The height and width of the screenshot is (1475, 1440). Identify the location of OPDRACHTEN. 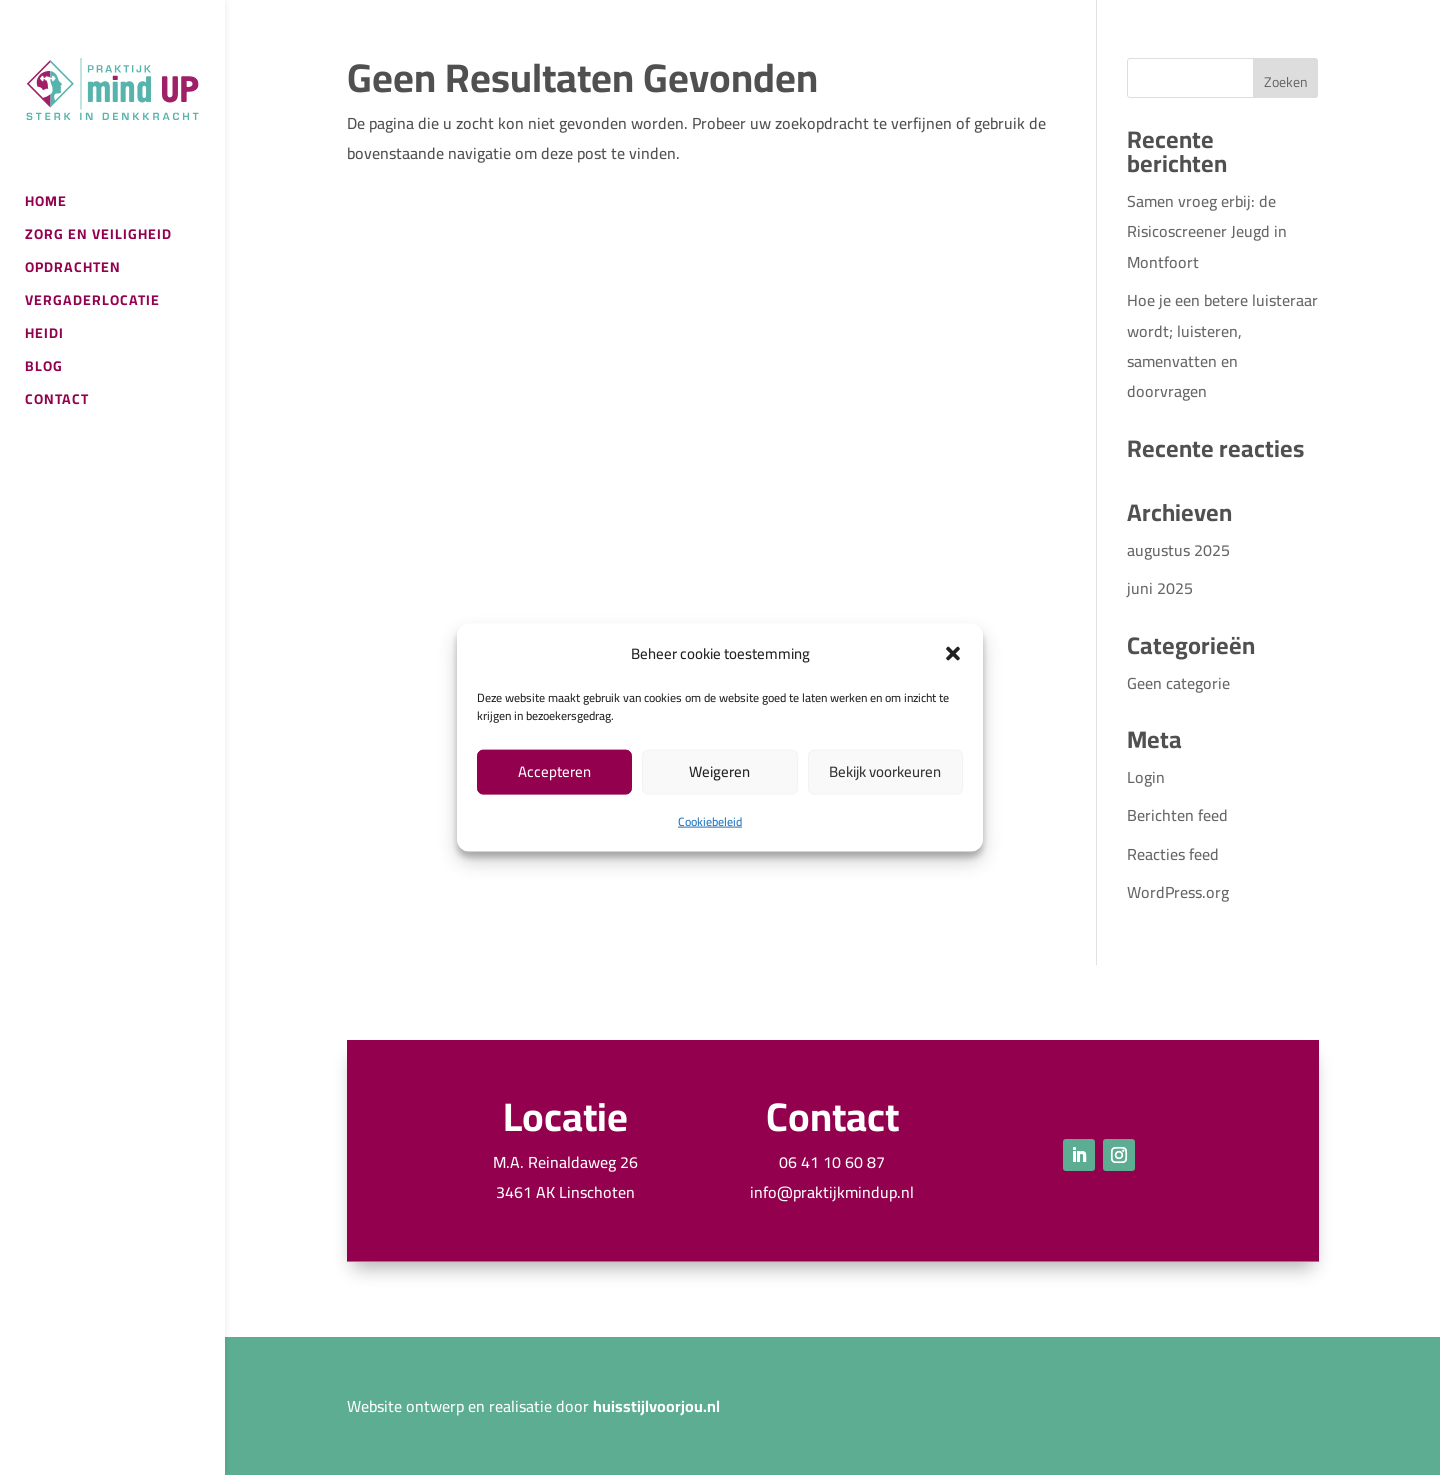
(73, 270).